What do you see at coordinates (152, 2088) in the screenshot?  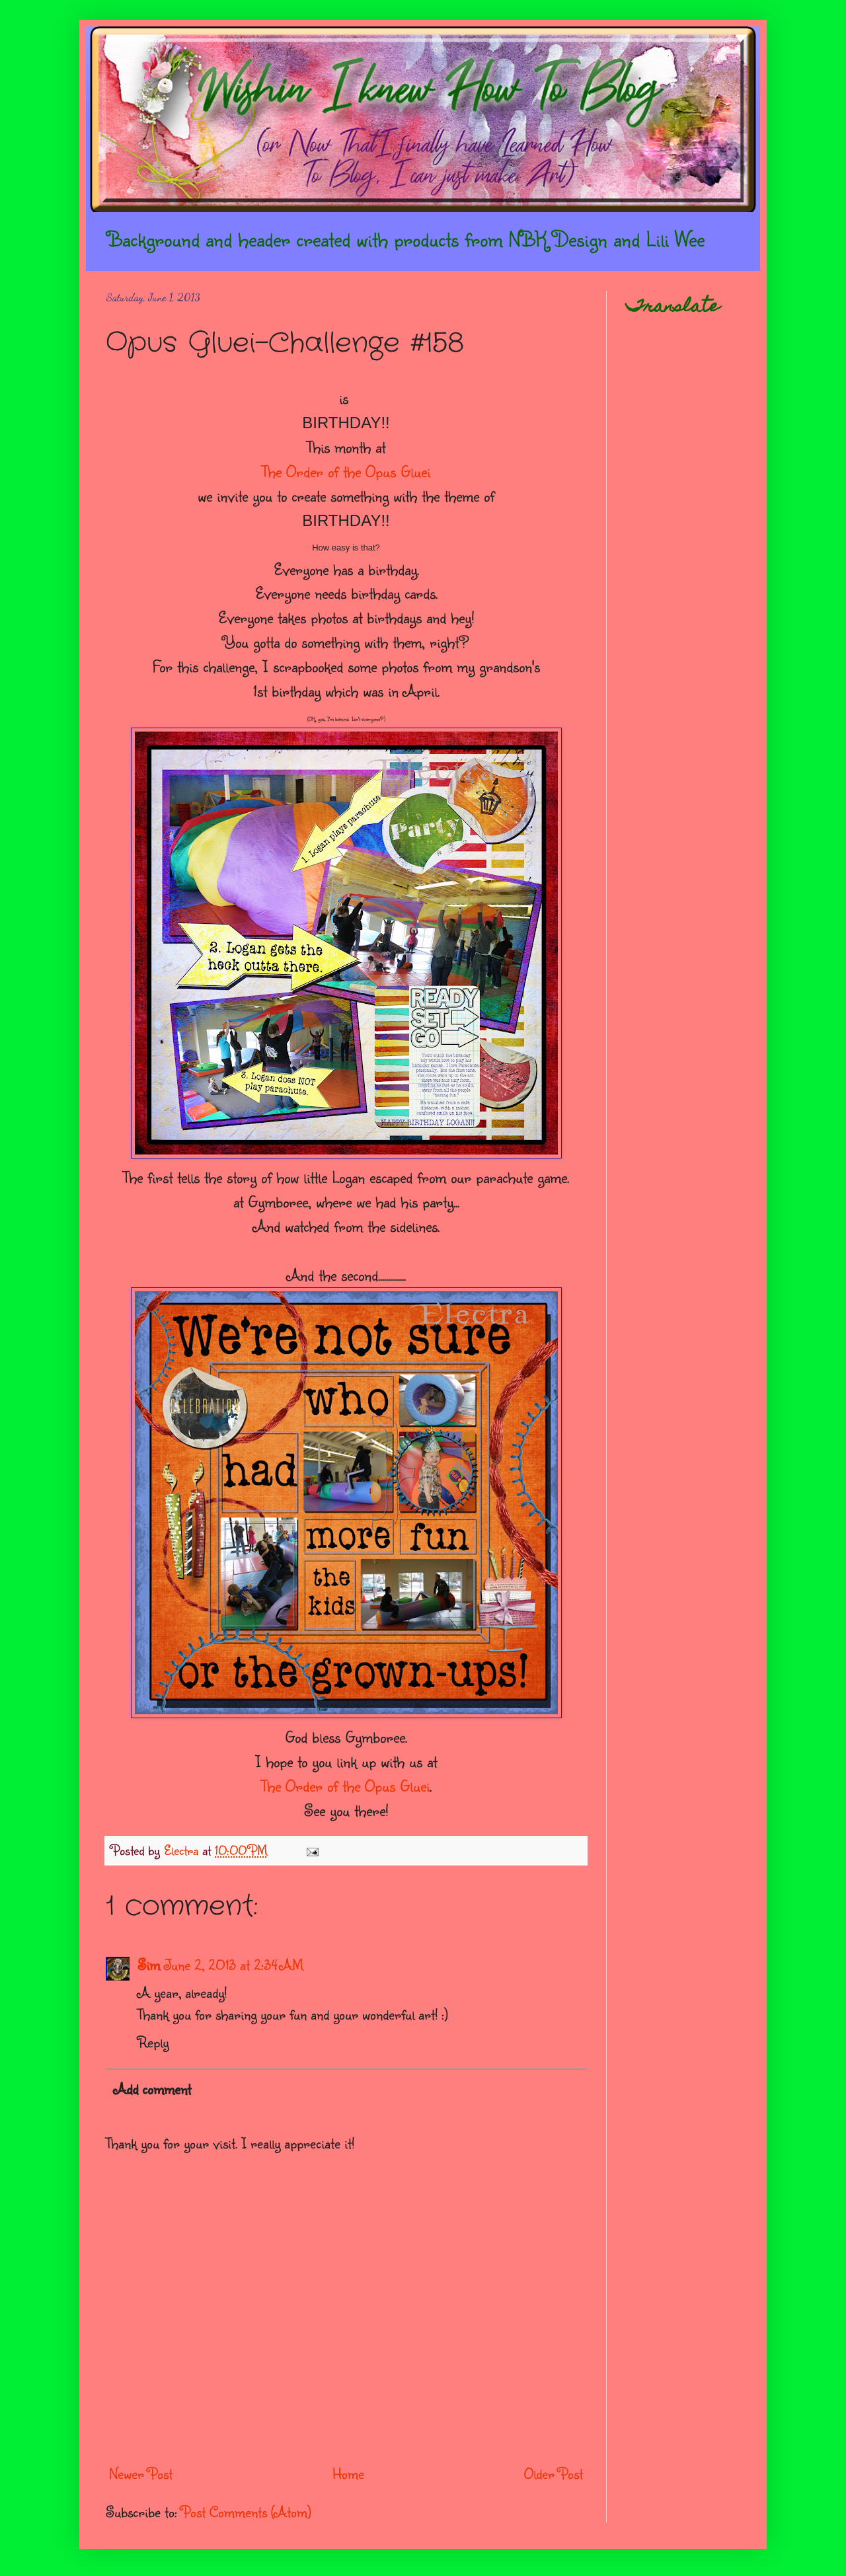 I see `Add comment` at bounding box center [152, 2088].